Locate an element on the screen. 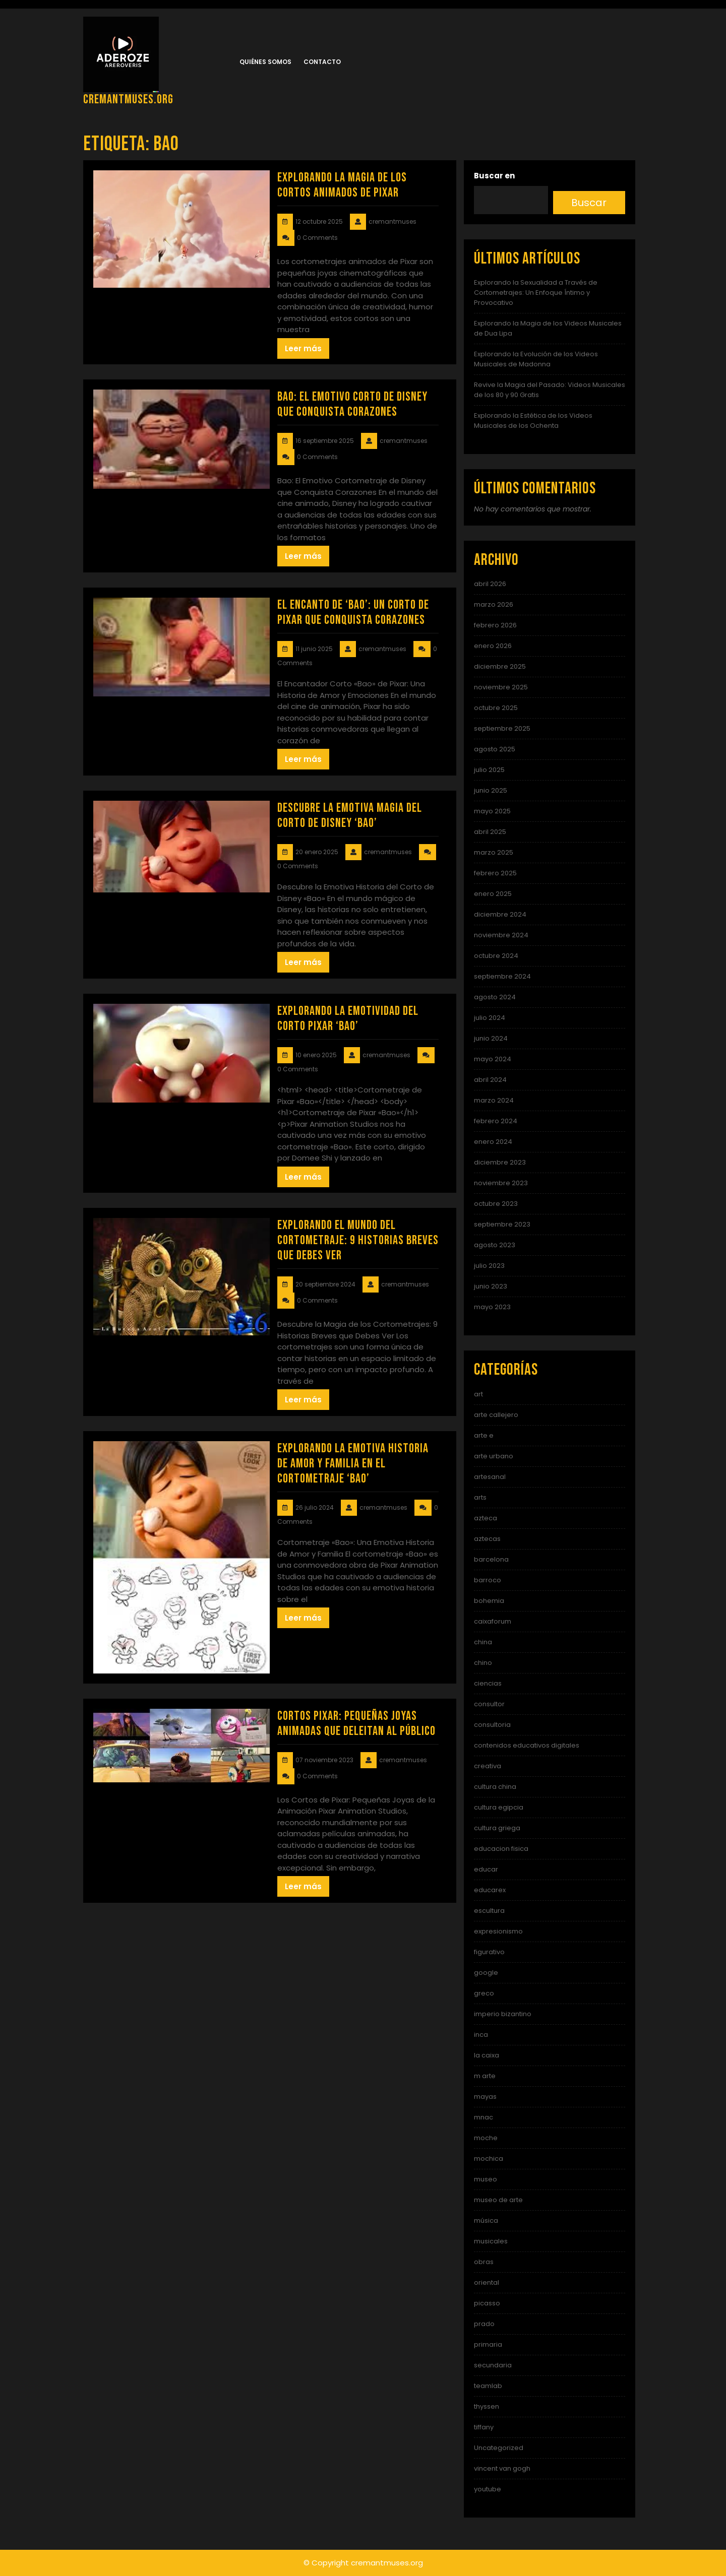  creativa is located at coordinates (487, 1766).